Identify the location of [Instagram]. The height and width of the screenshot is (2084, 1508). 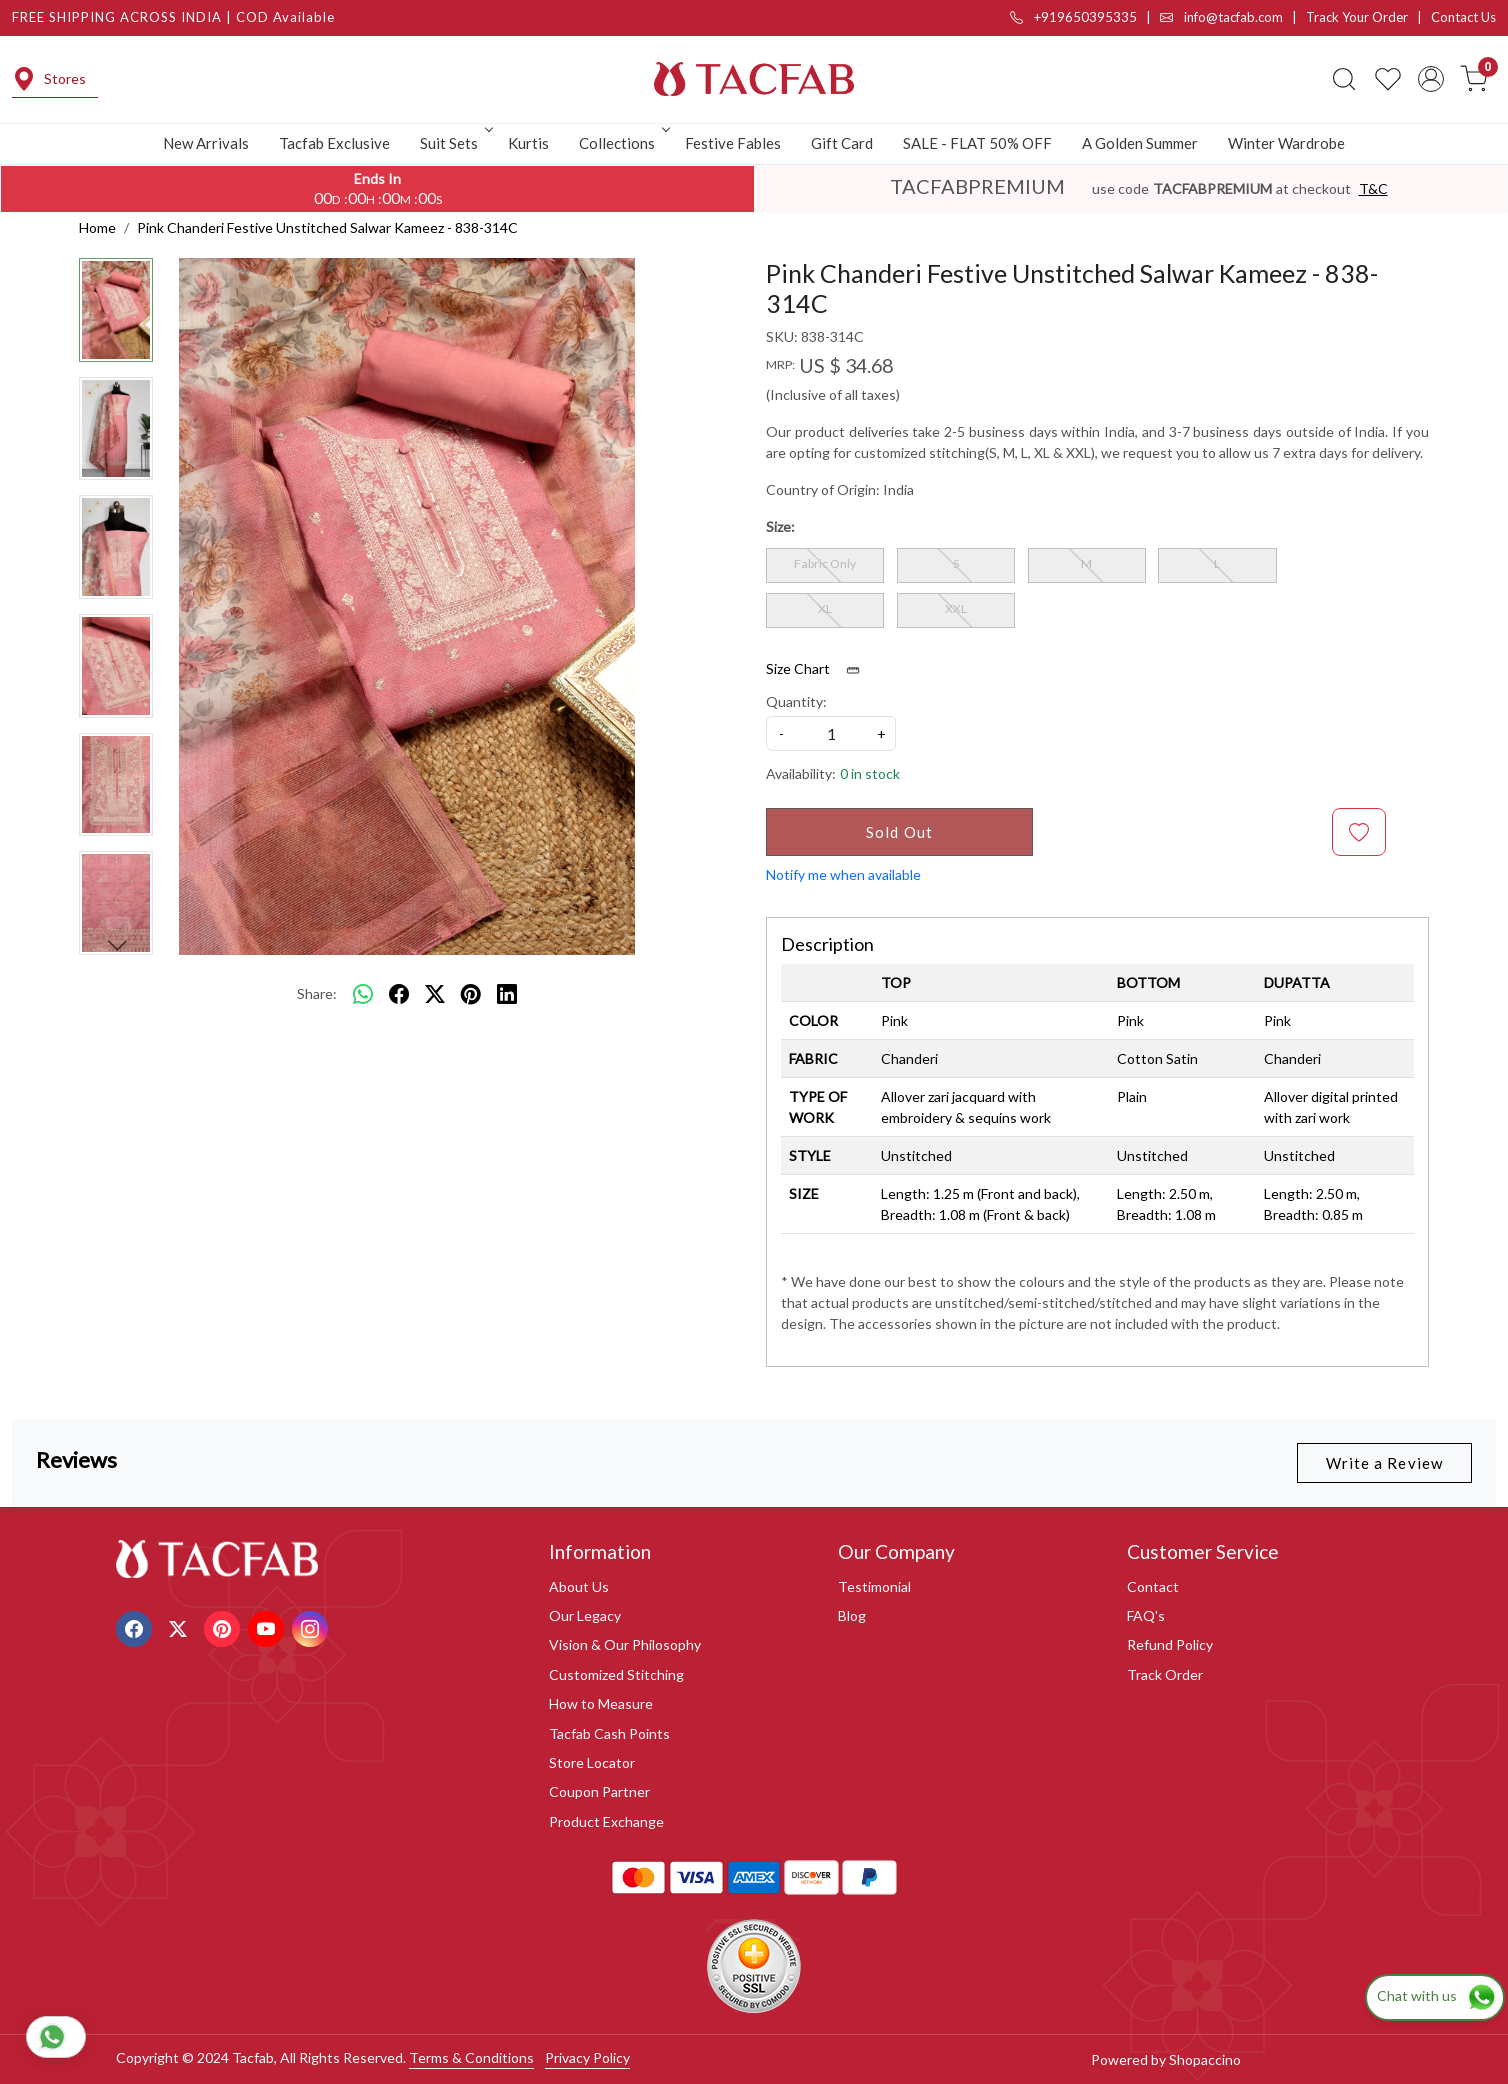
(312, 1626).